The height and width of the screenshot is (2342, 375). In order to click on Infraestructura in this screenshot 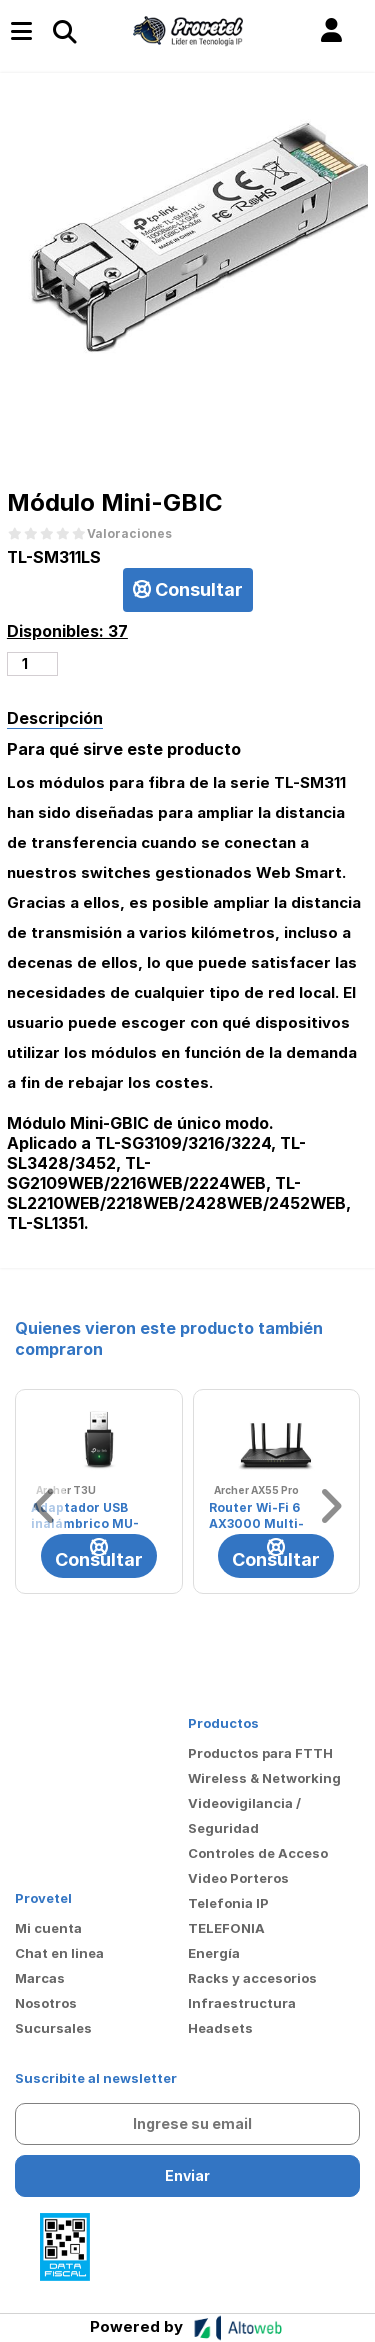, I will do `click(242, 2003)`.